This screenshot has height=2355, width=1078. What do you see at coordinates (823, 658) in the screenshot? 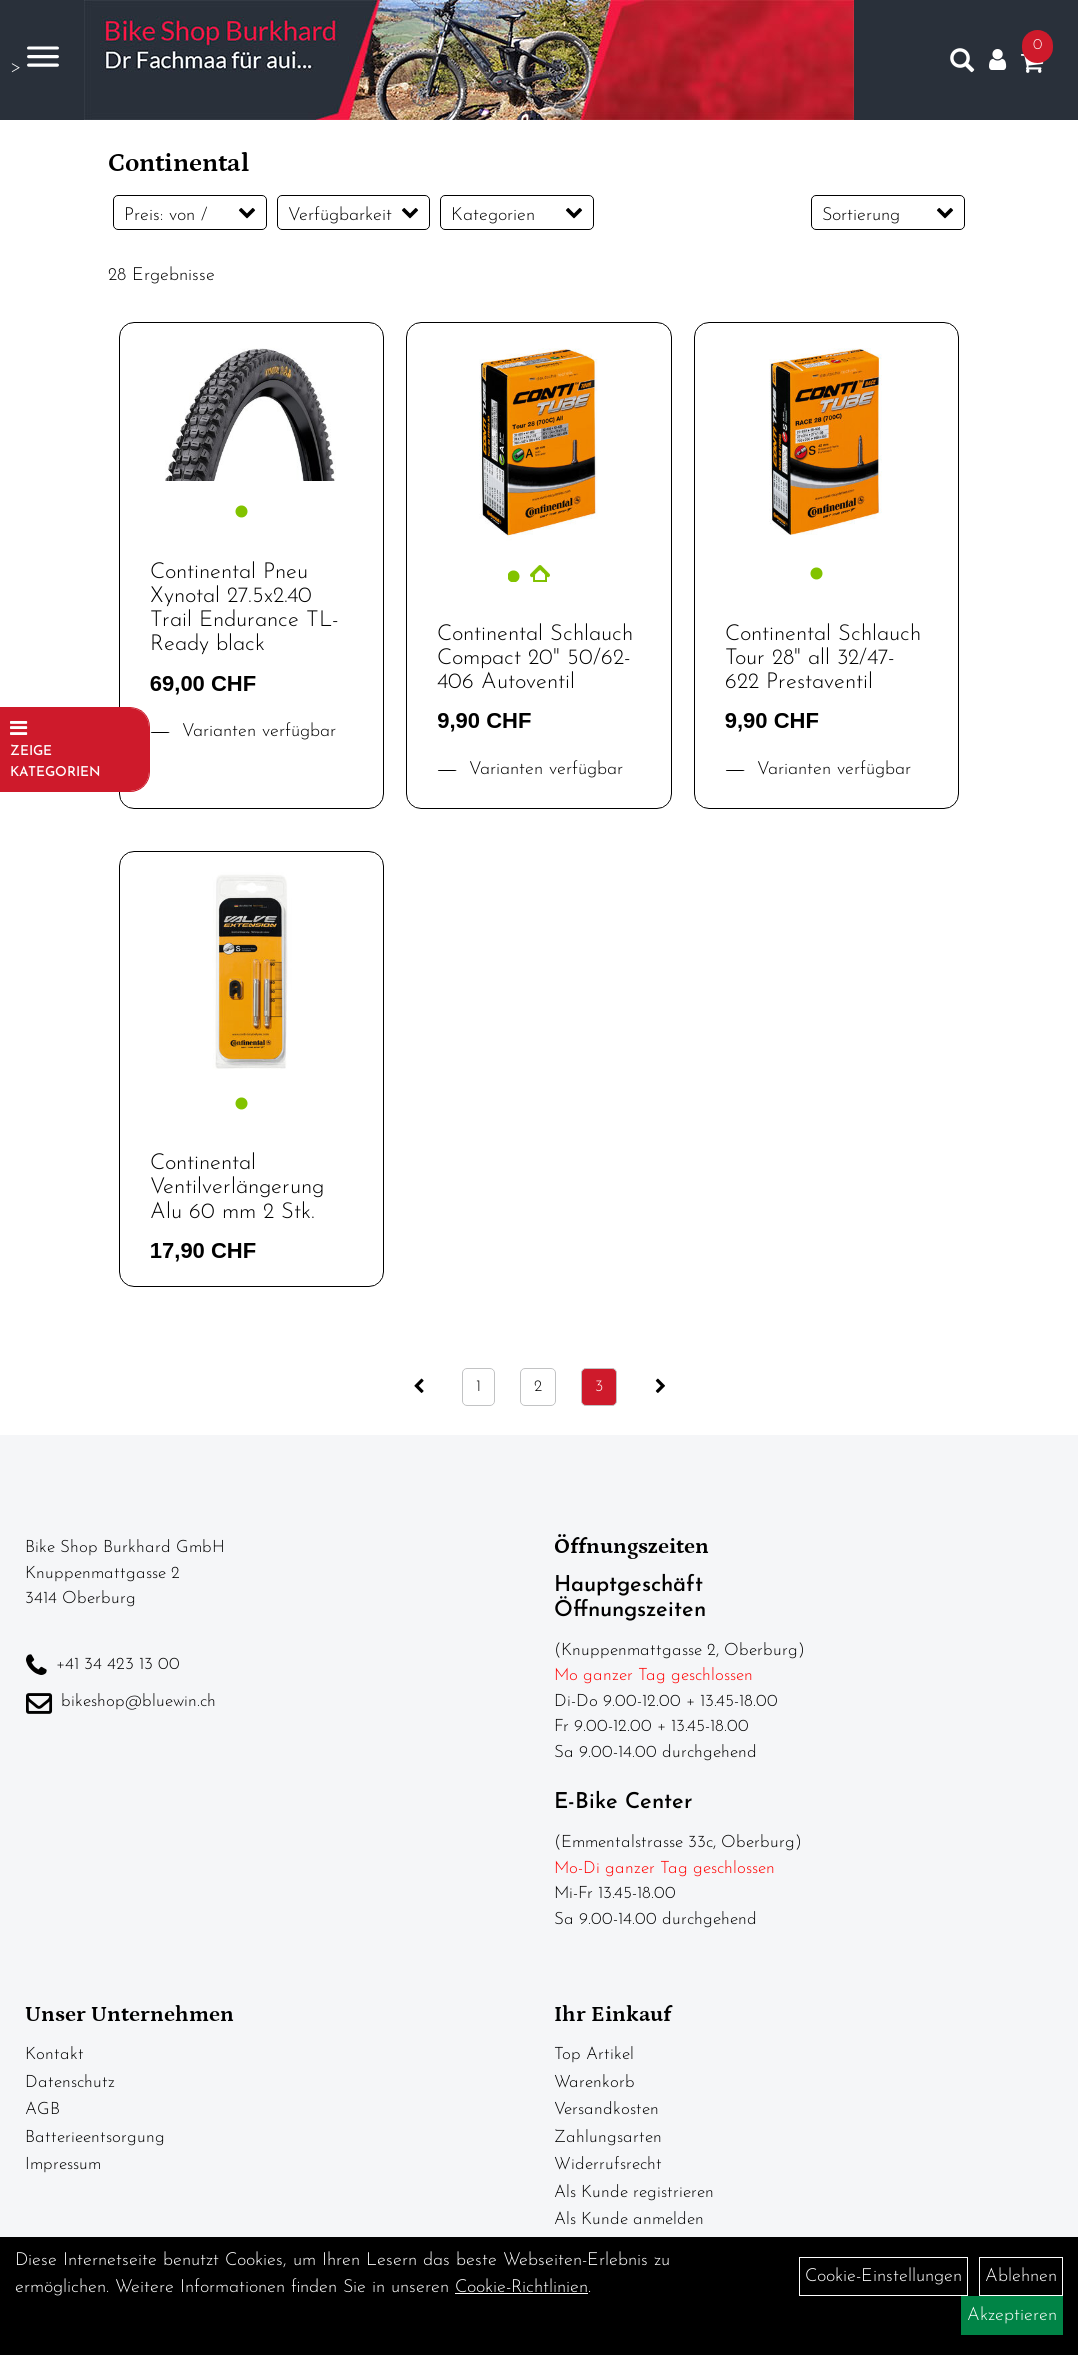
I see `Continental Schlauch Tour 28" all 32/47-622 Prestaventil` at bounding box center [823, 658].